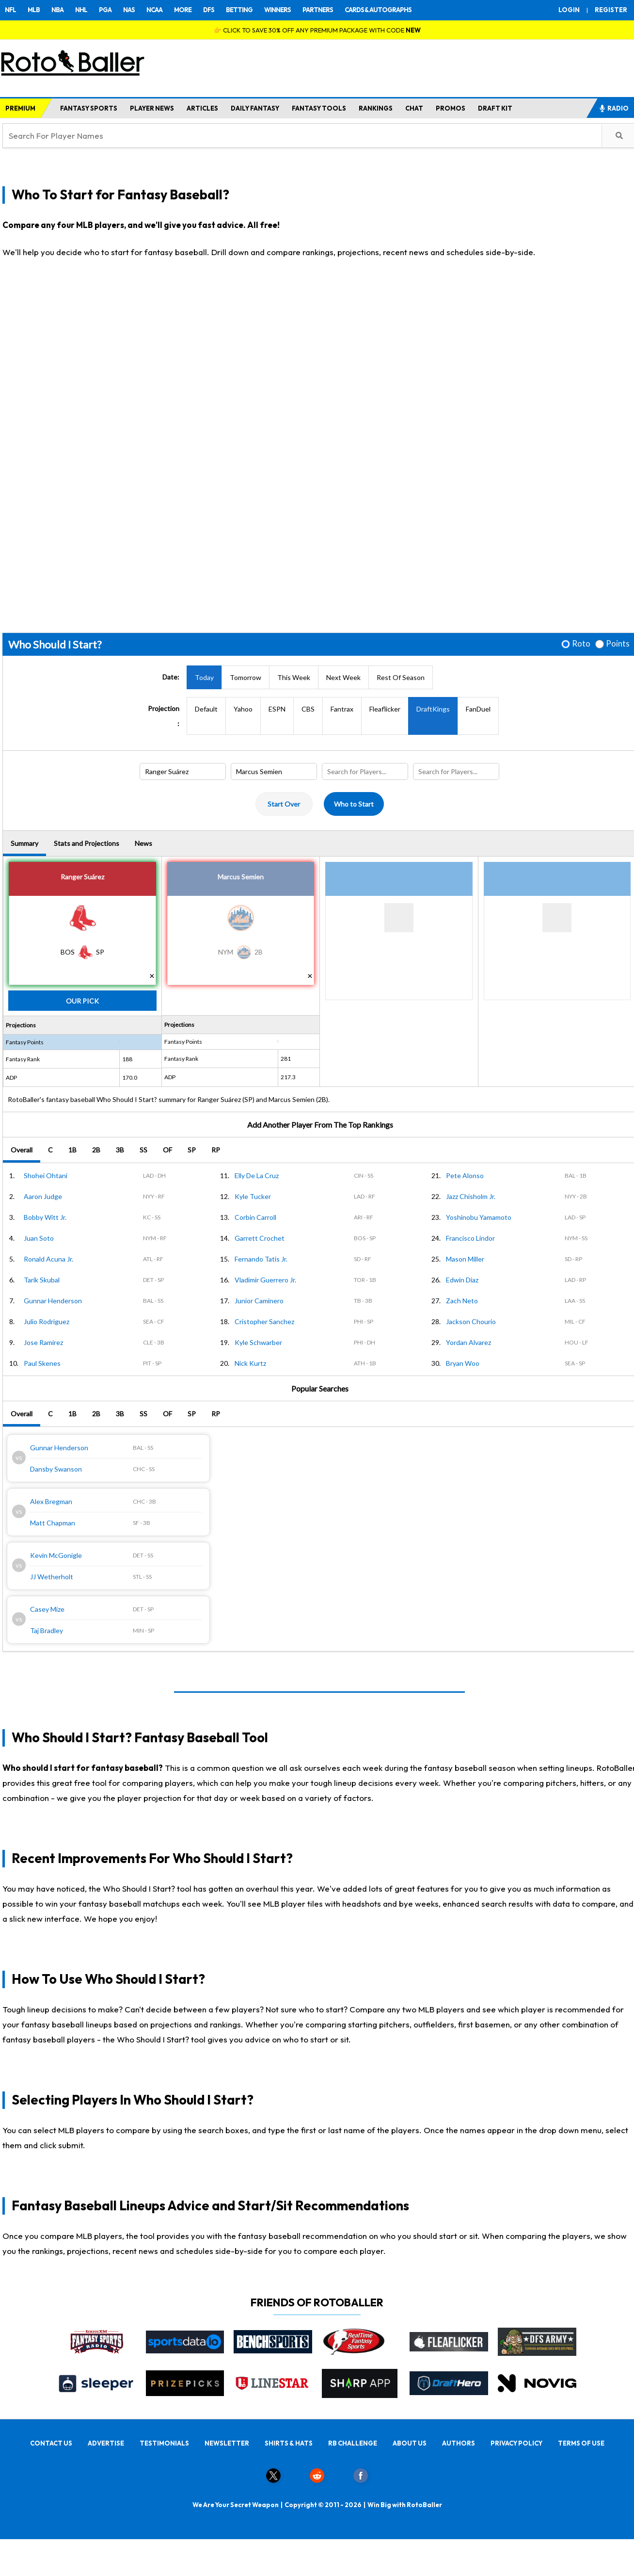 The width and height of the screenshot is (634, 2576). Describe the element at coordinates (20, 108) in the screenshot. I see `PREMIUM` at that location.